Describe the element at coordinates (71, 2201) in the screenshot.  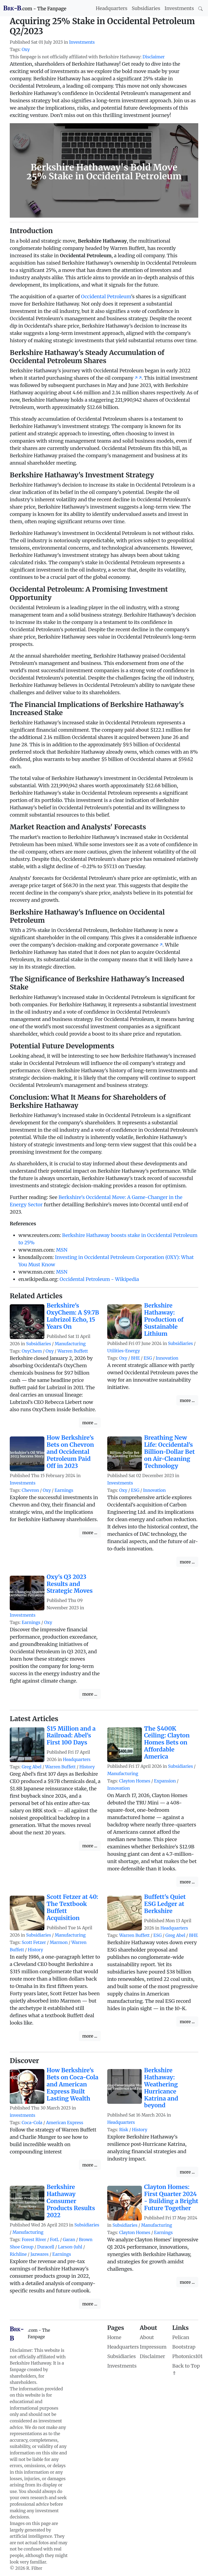
I see `Berkshire Hathaway Consumer Products Results 2022` at that location.